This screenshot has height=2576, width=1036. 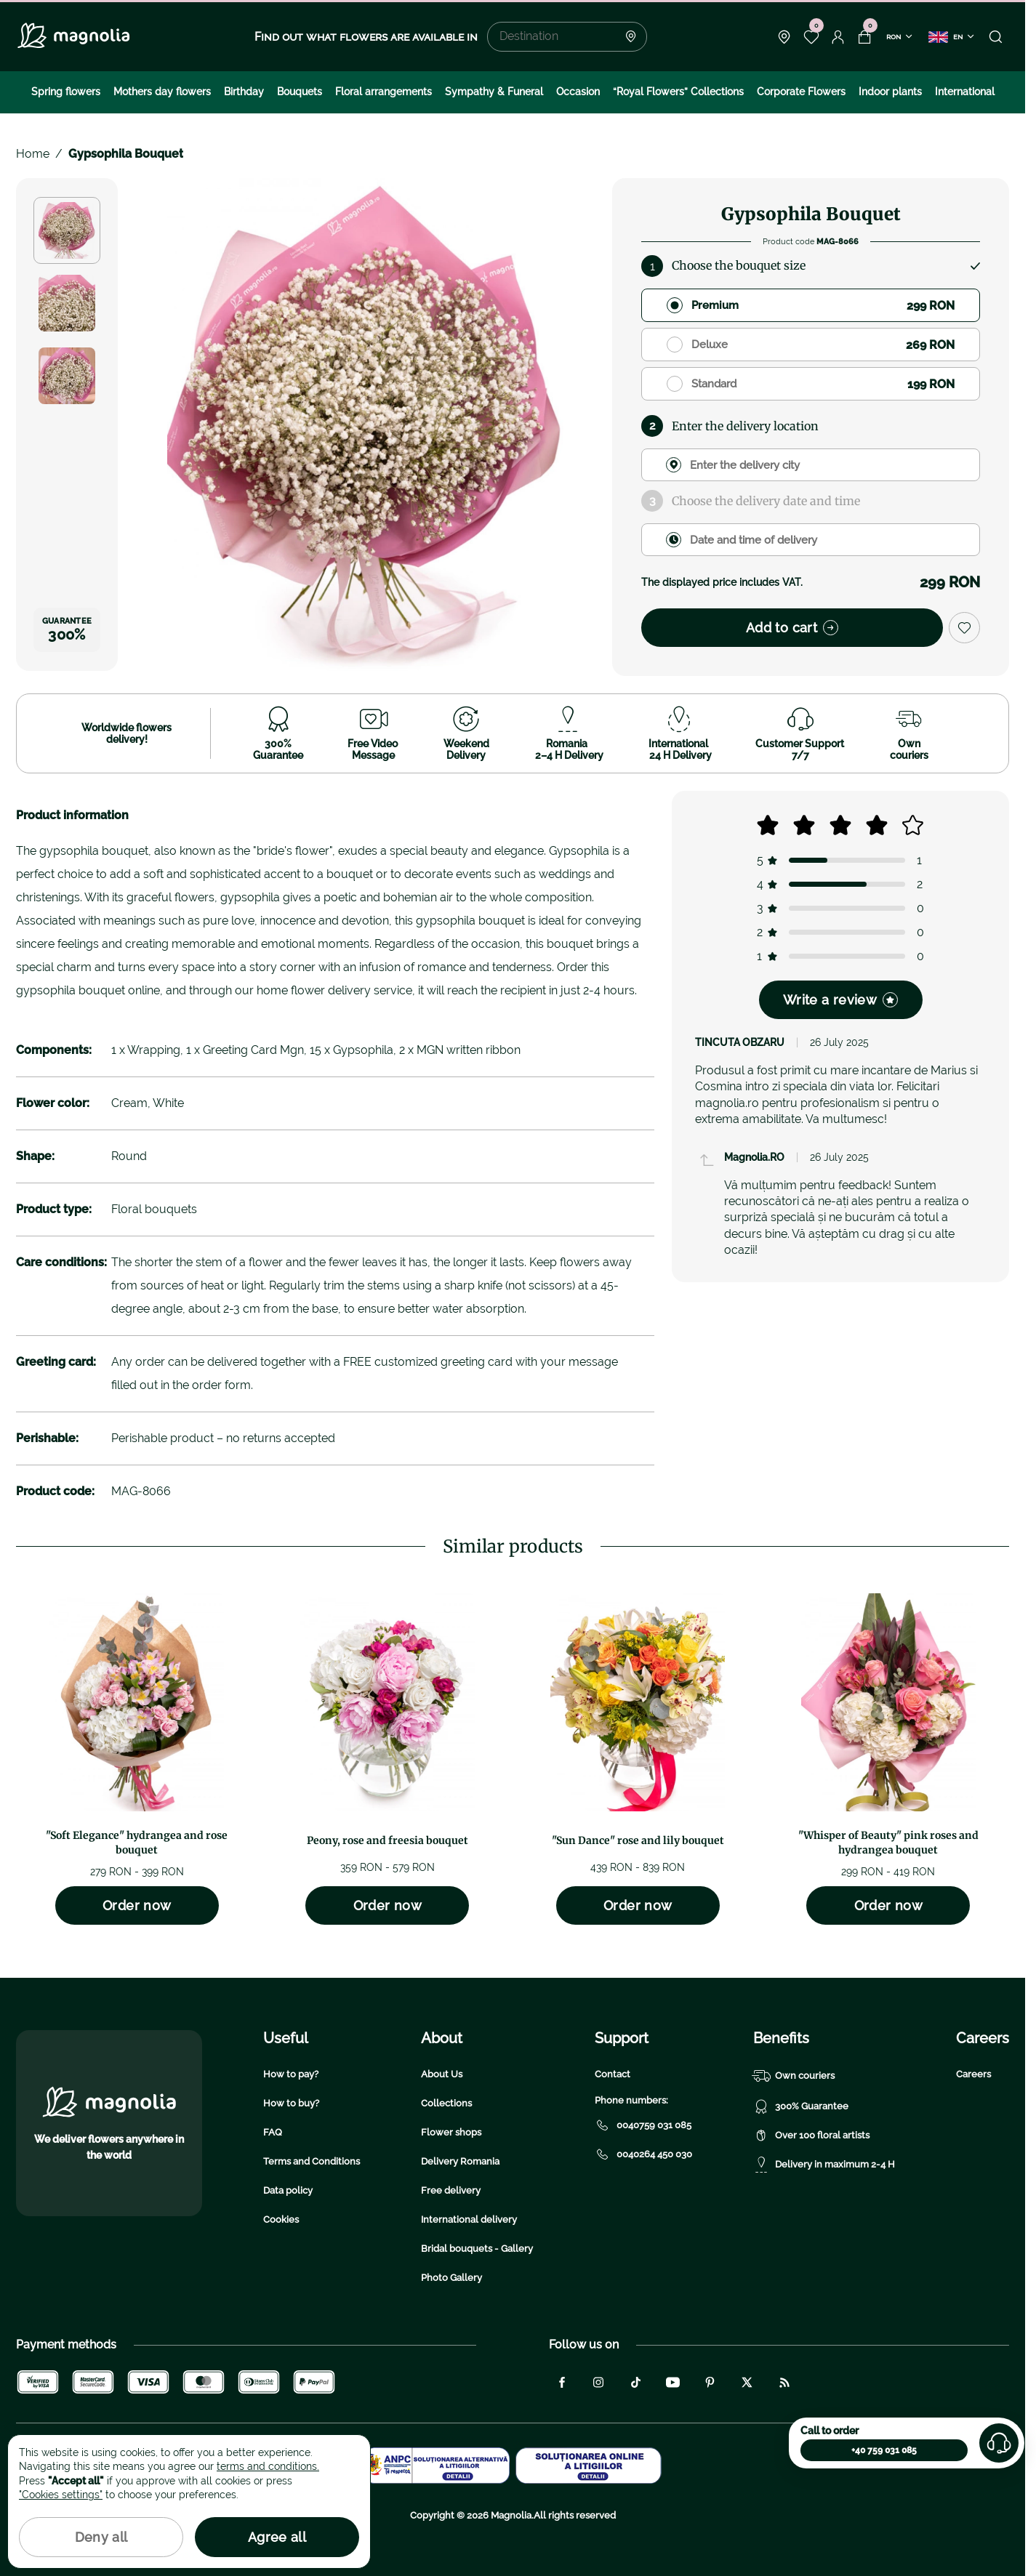 What do you see at coordinates (643, 2154) in the screenshot?
I see `0040264 450 030` at bounding box center [643, 2154].